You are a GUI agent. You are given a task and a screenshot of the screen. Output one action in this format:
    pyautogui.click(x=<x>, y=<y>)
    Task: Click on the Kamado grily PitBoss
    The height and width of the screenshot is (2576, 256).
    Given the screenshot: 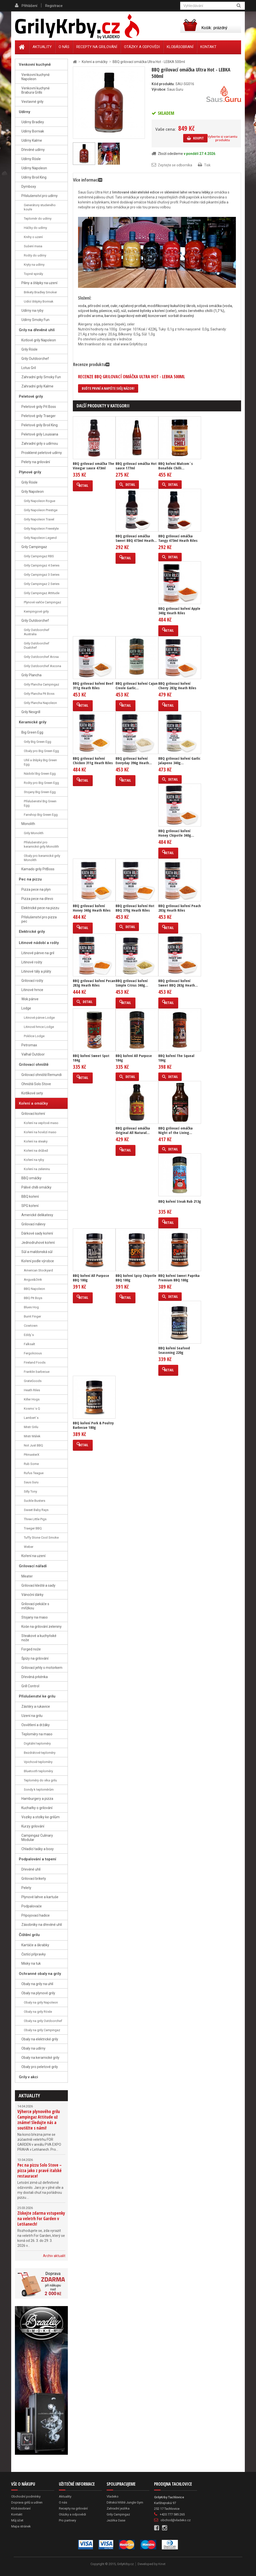 What is the action you would take?
    pyautogui.click(x=37, y=869)
    